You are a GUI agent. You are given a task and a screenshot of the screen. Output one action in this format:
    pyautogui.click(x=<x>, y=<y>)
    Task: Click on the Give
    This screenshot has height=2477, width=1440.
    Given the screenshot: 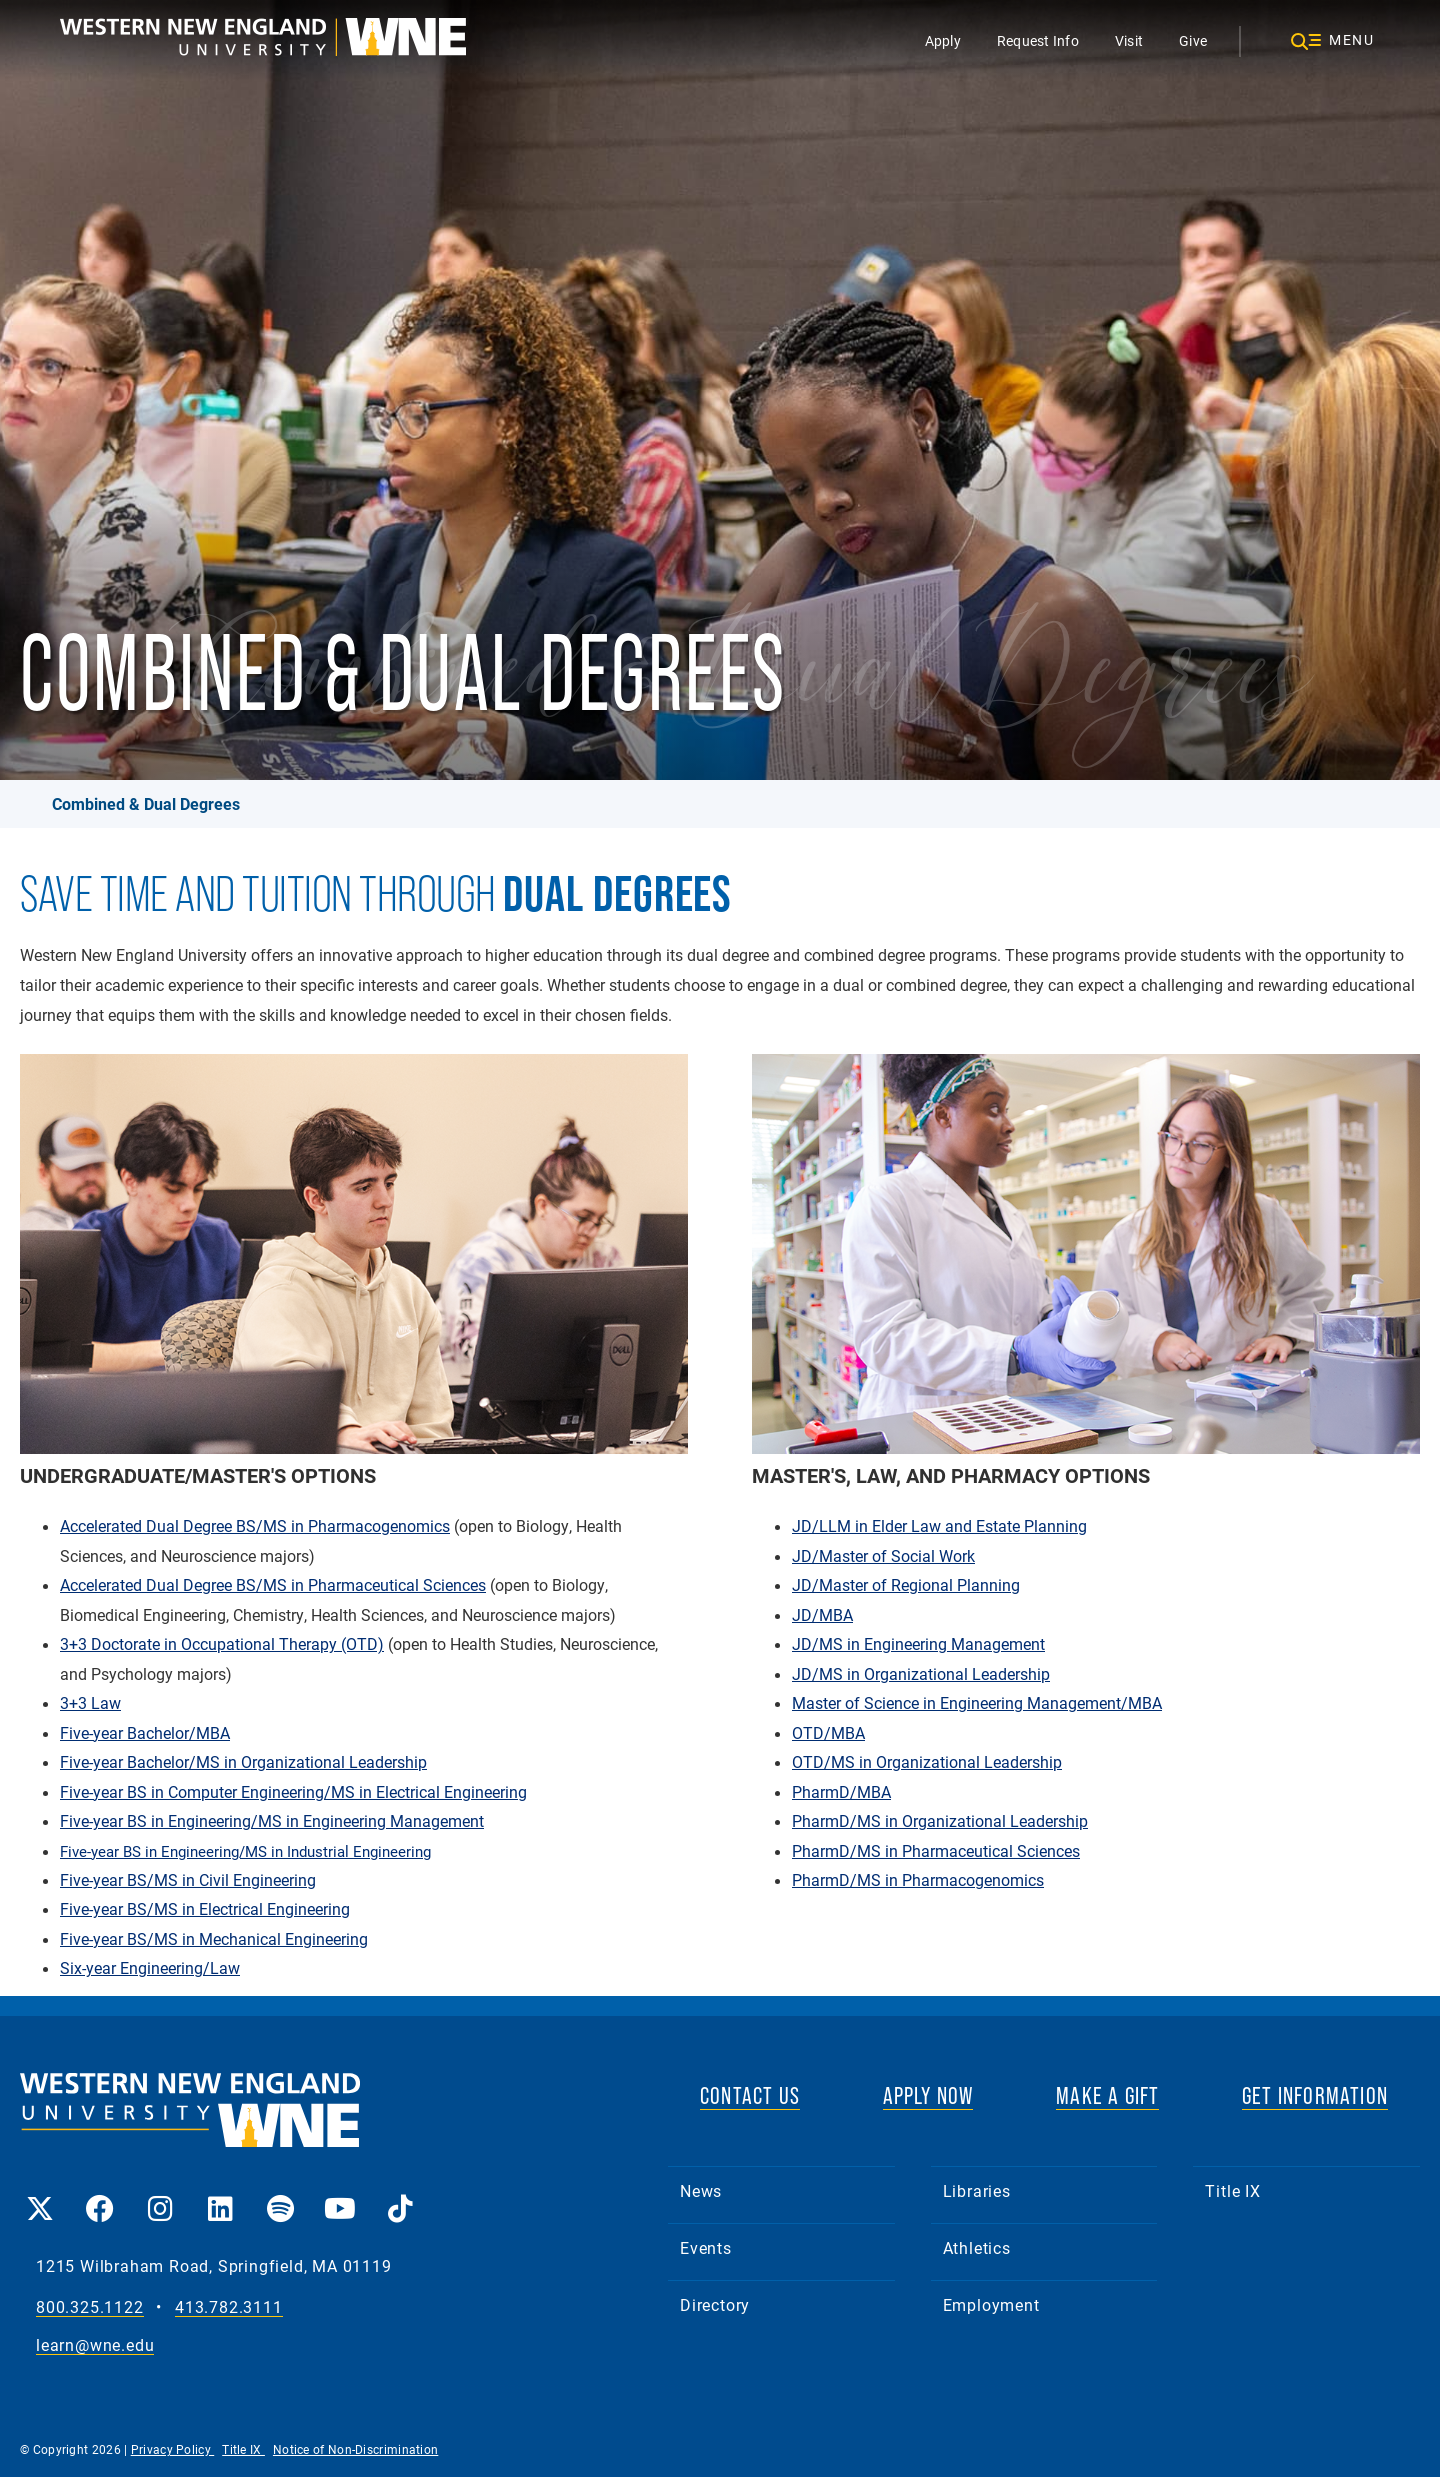 What is the action you would take?
    pyautogui.click(x=1193, y=40)
    